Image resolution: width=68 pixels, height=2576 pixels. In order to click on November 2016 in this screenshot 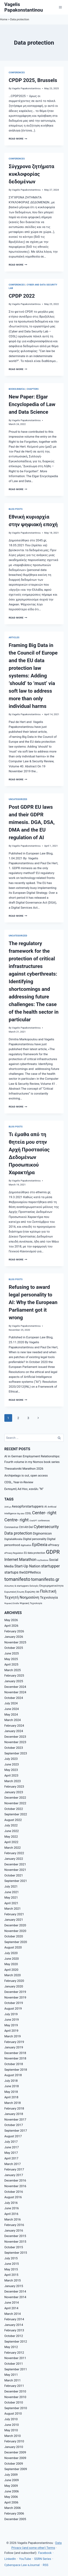, I will do `click(15, 2186)`.